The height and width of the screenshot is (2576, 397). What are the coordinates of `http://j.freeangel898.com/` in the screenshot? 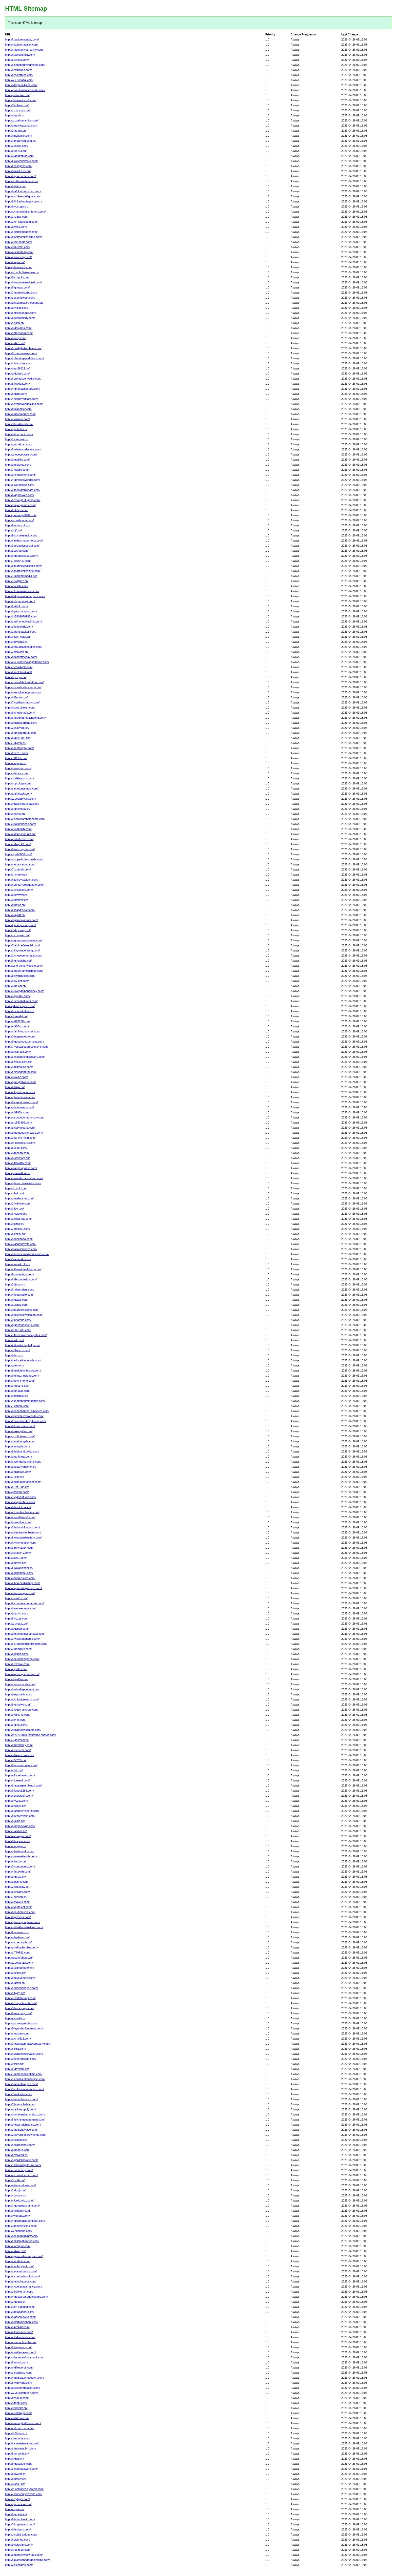 It's located at (20, 515).